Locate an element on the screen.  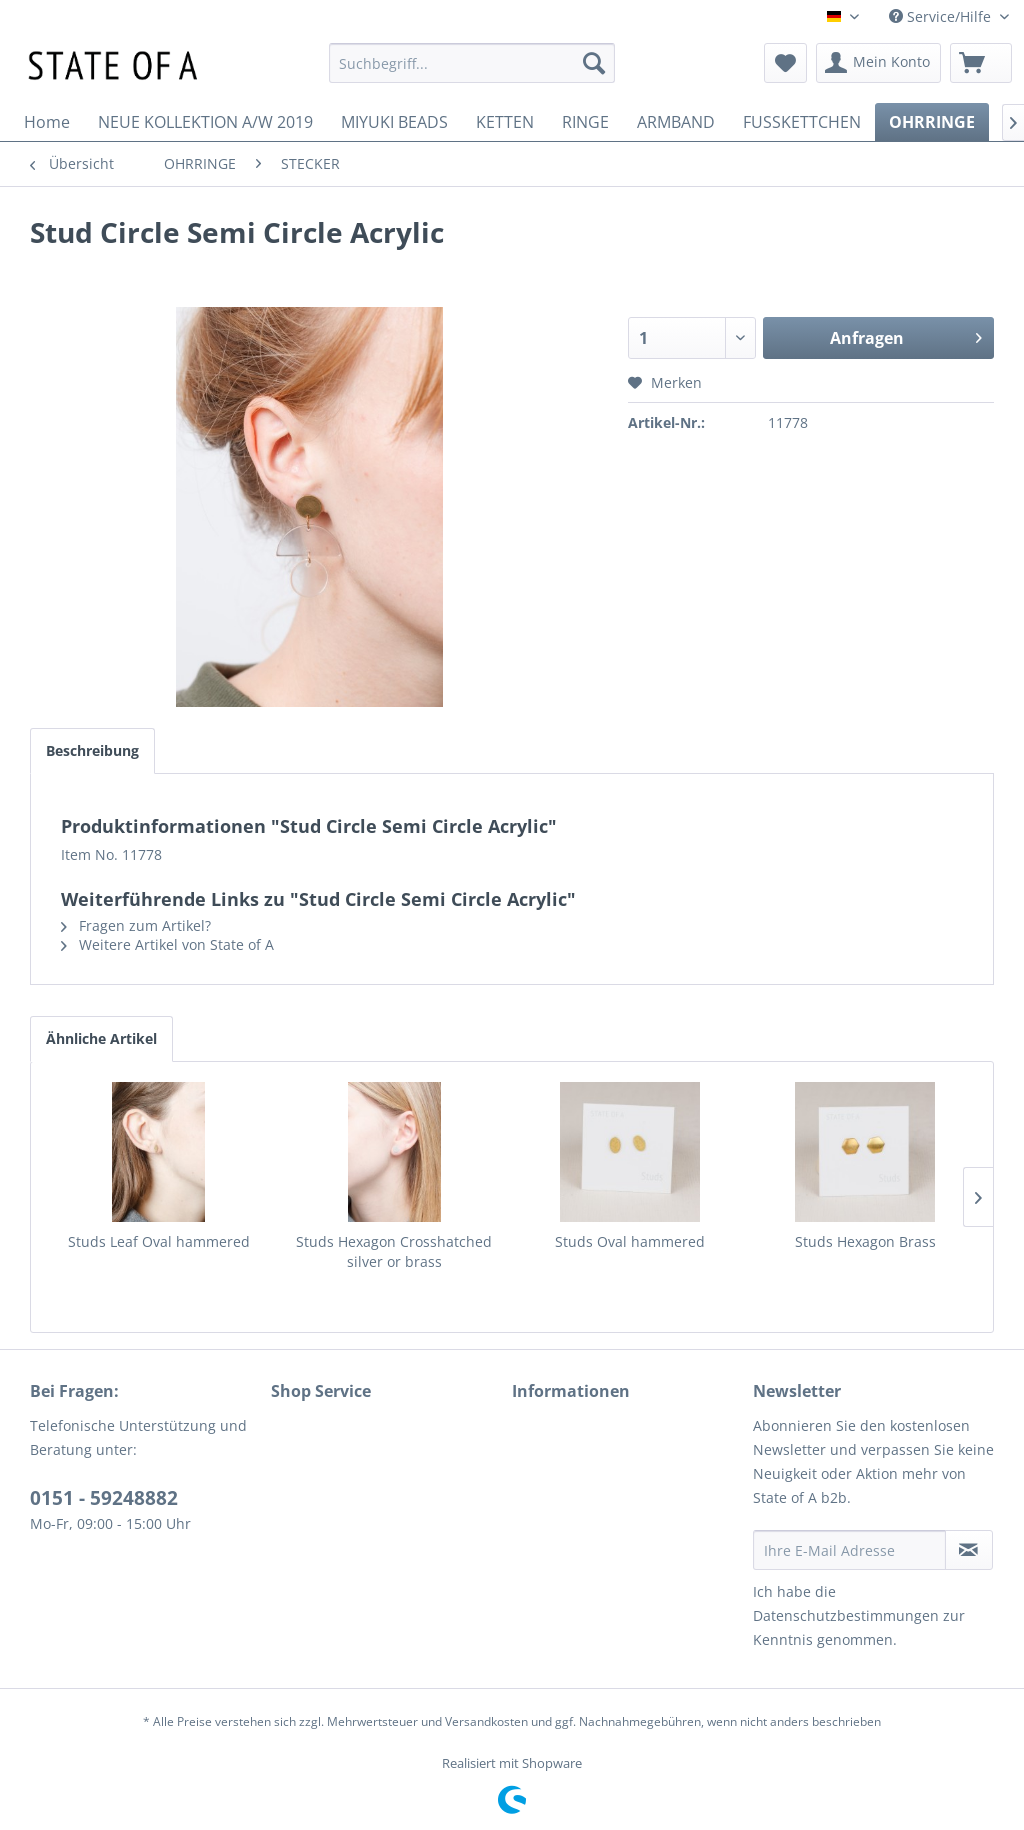
[Newsletter abonnieren] is located at coordinates (969, 1550).